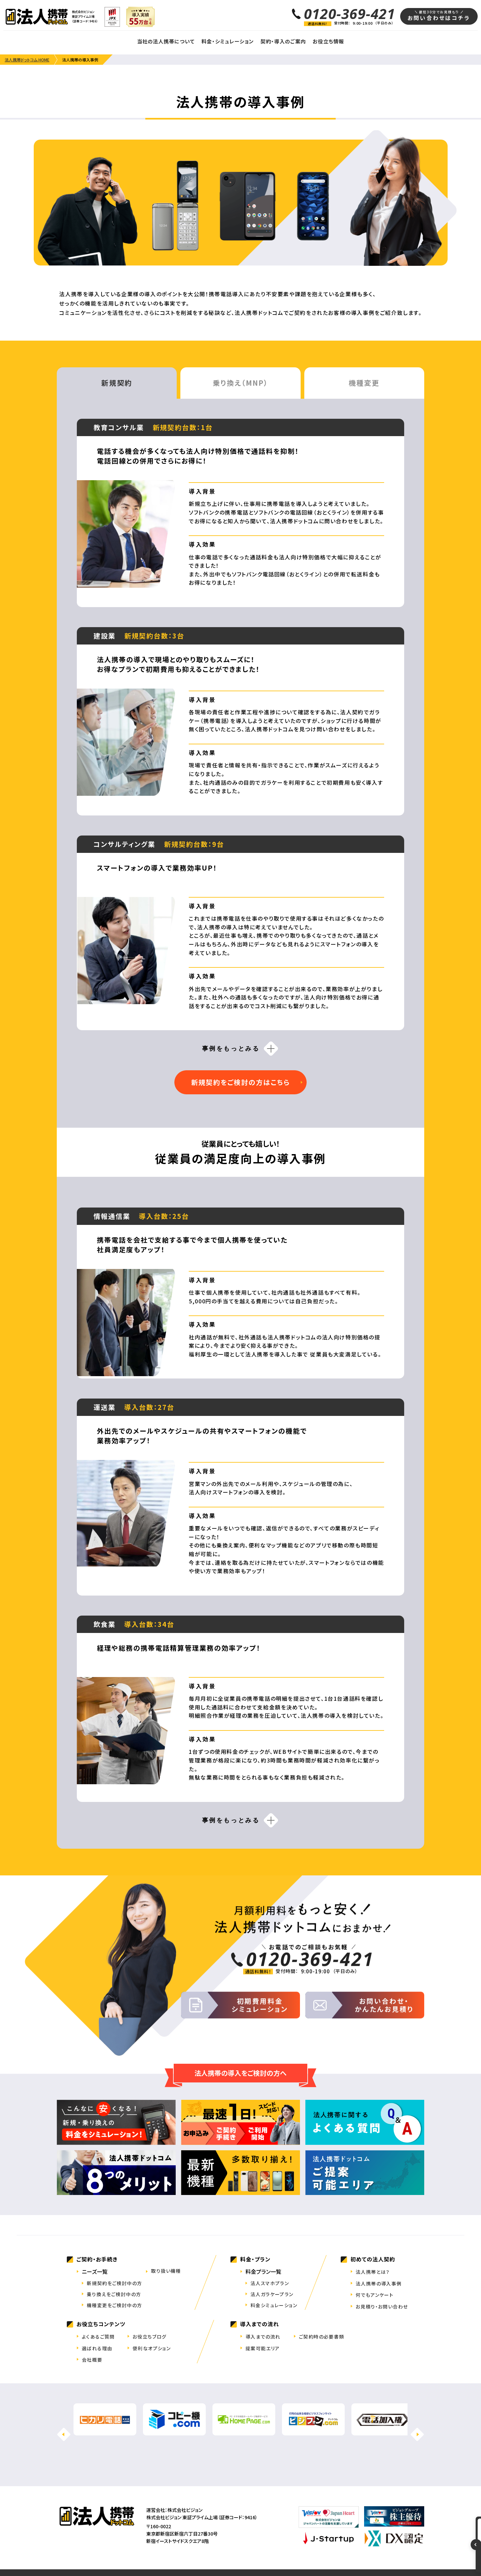 This screenshot has height=2576, width=481. What do you see at coordinates (166, 41) in the screenshot?
I see `当社の法人携帯について` at bounding box center [166, 41].